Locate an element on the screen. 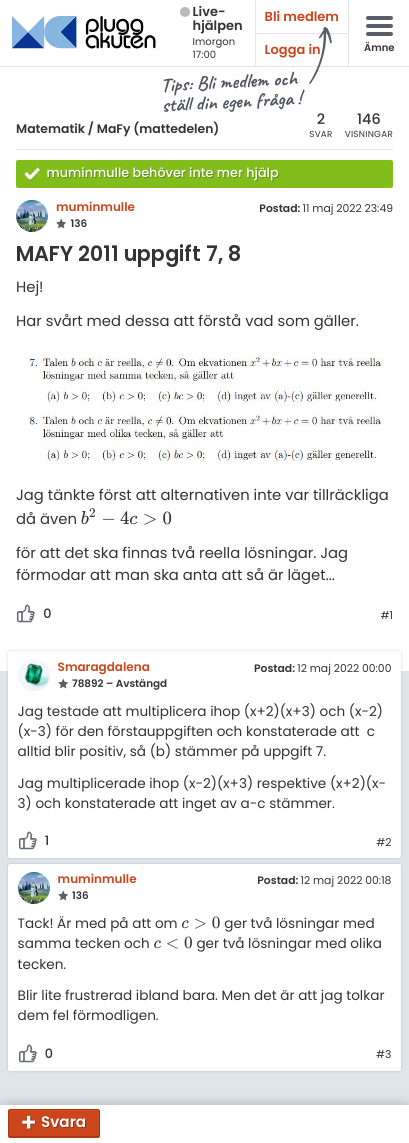  Matematik is located at coordinates (50, 129).